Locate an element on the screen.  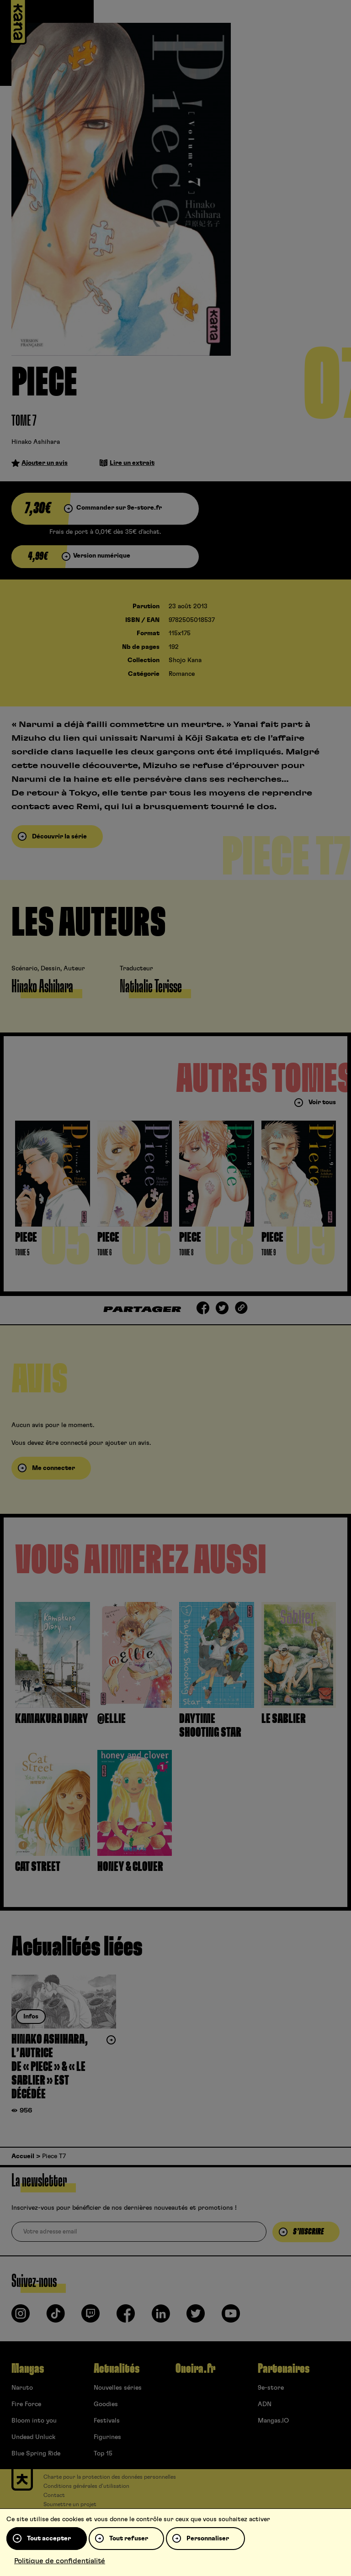
Tout refuser [Cookies : Tout refuser] is located at coordinates (128, 2538).